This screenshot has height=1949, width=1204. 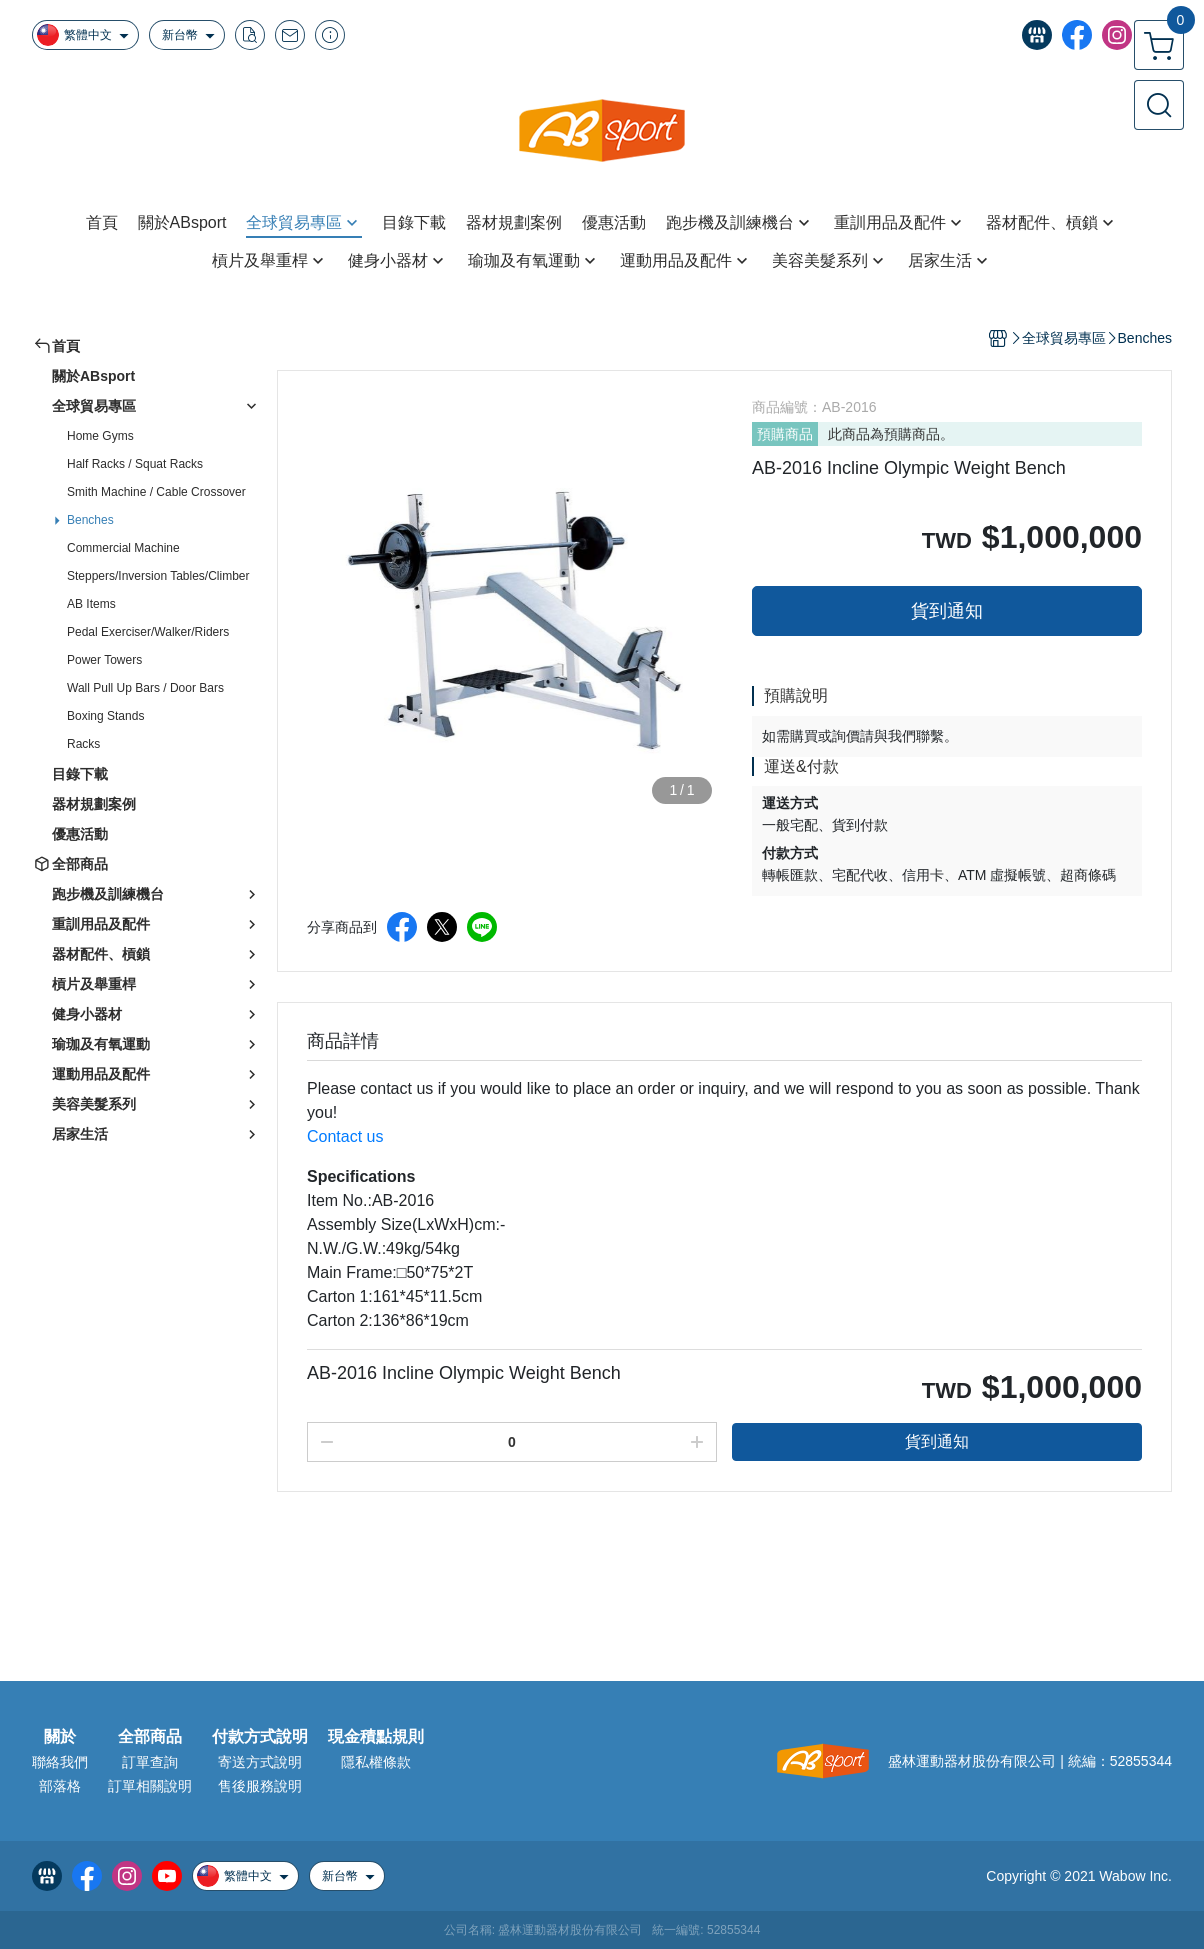 I want to click on 訂單相關說明, so click(x=150, y=1786).